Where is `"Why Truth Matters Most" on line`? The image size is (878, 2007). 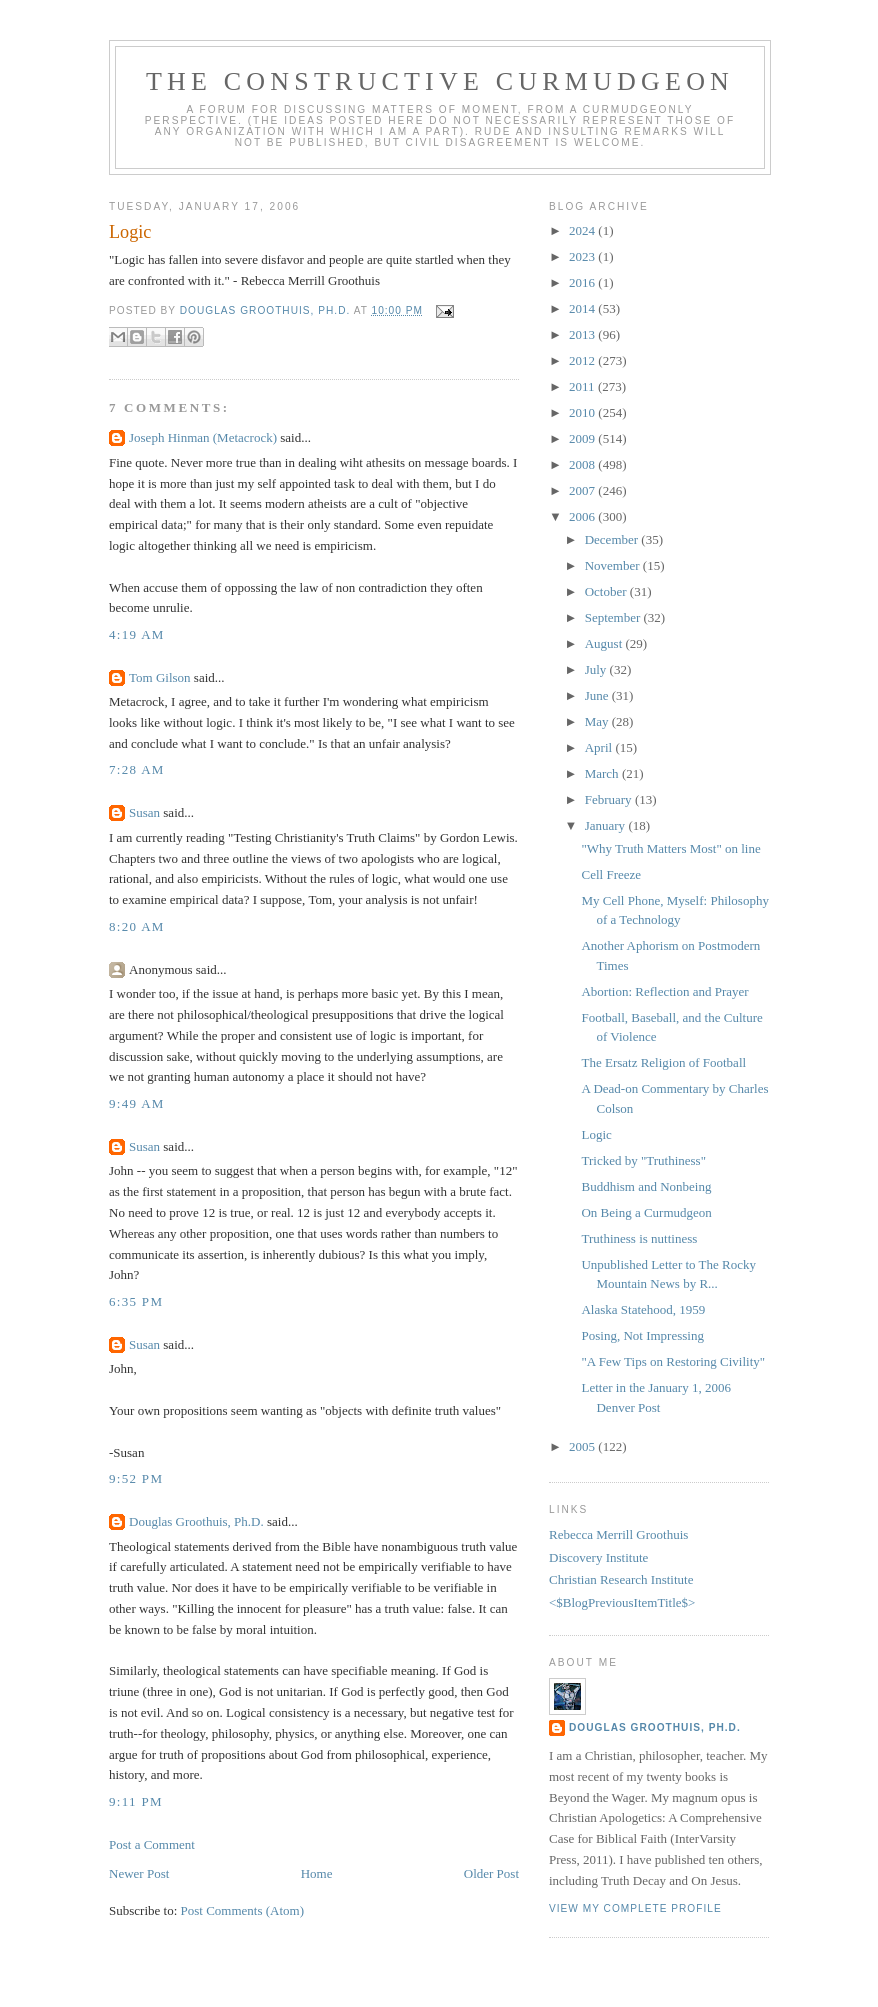
"Why Truth Matters Most" on line is located at coordinates (670, 848).